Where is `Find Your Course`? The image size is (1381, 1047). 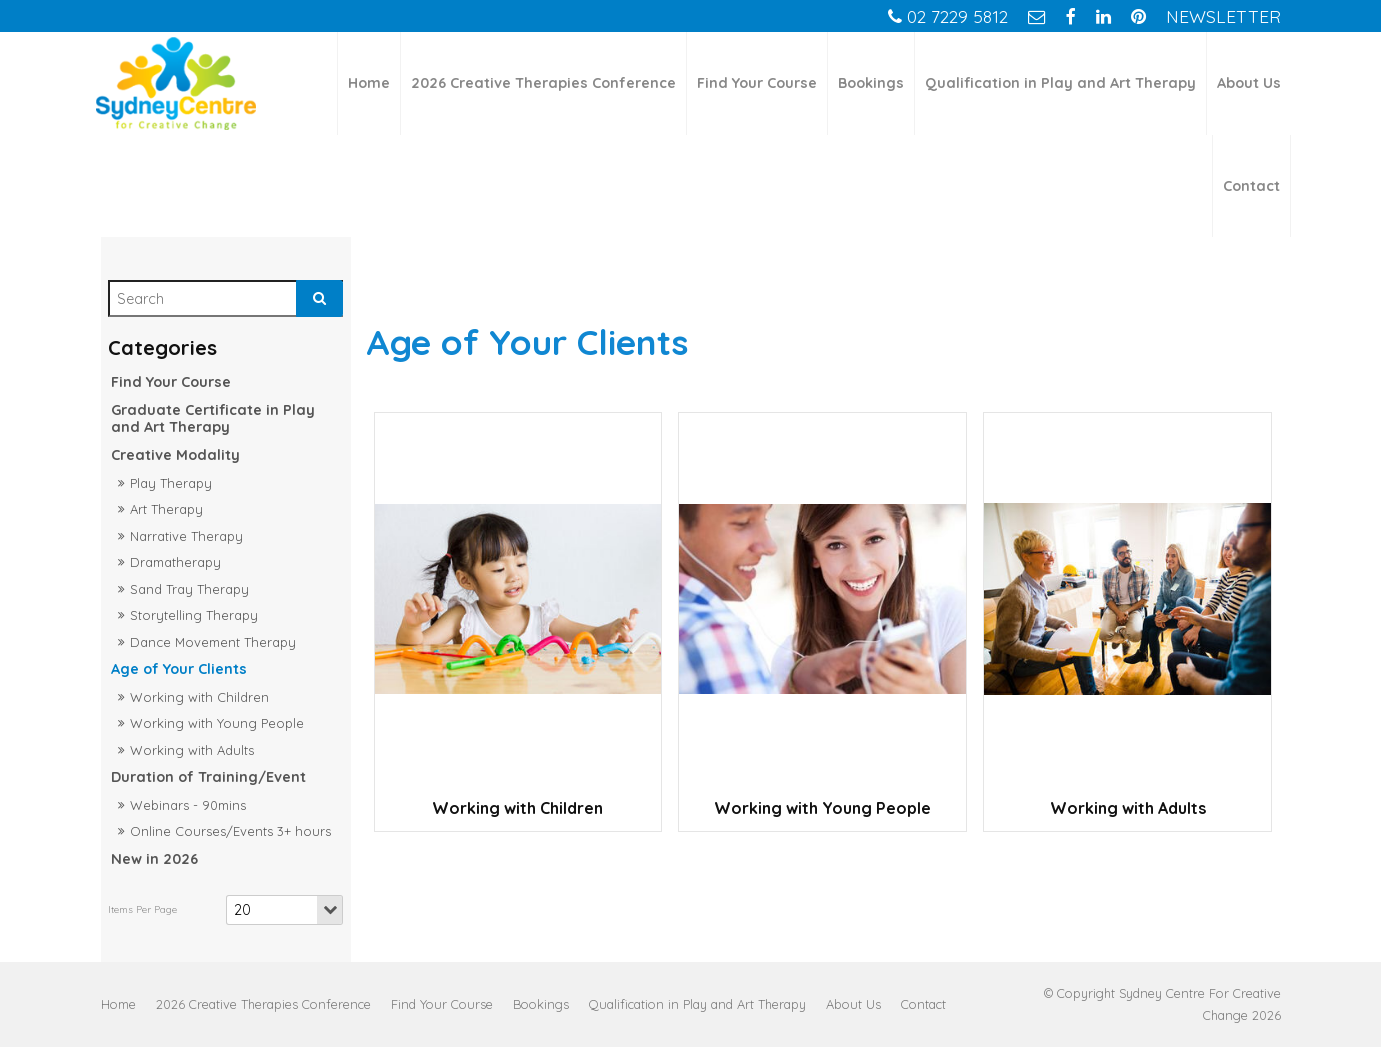 Find Your Course is located at coordinates (757, 83).